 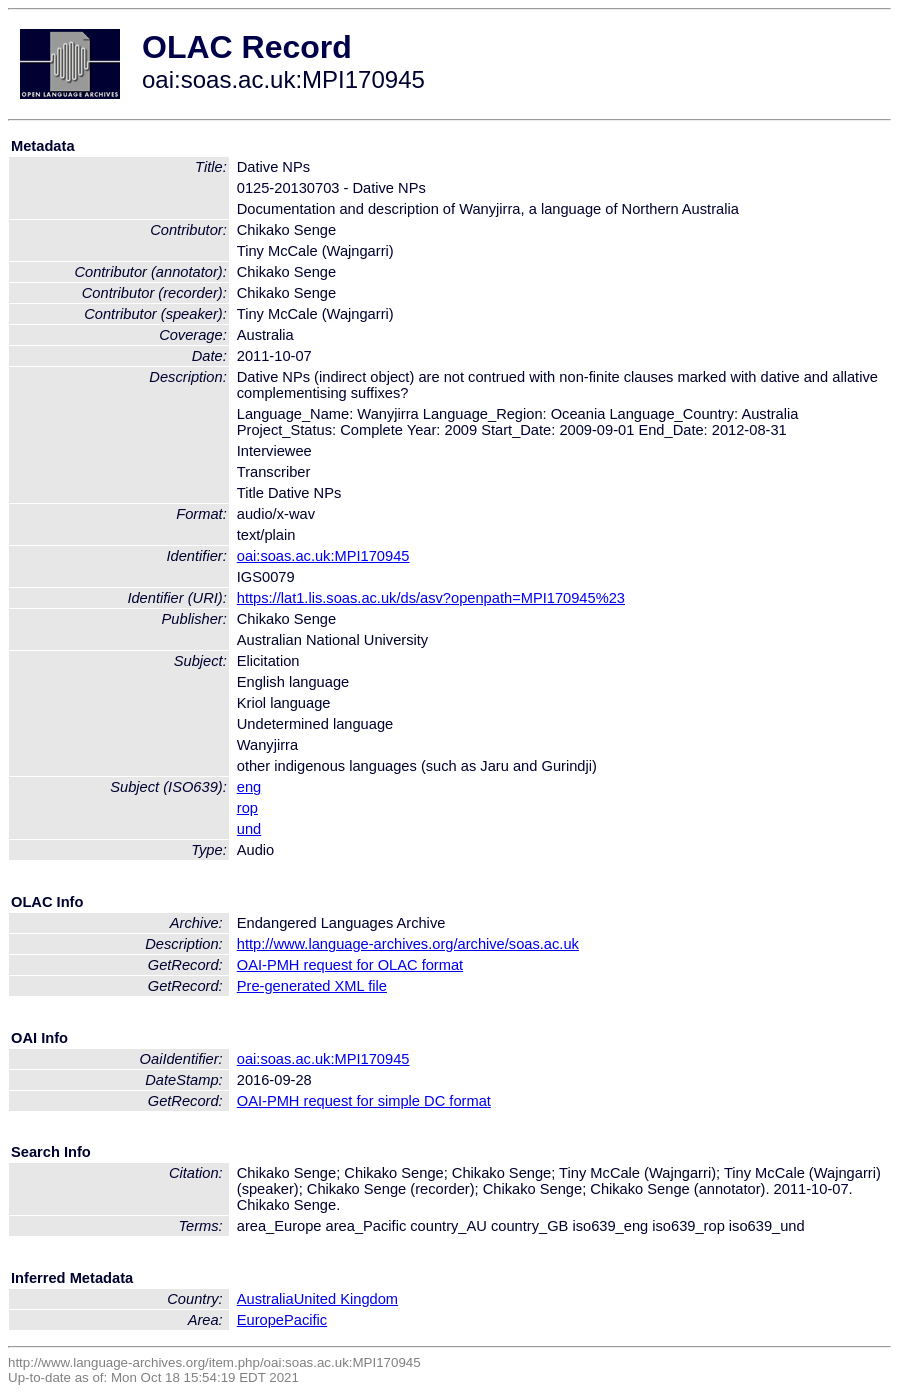 I want to click on Europe, so click(x=260, y=1320).